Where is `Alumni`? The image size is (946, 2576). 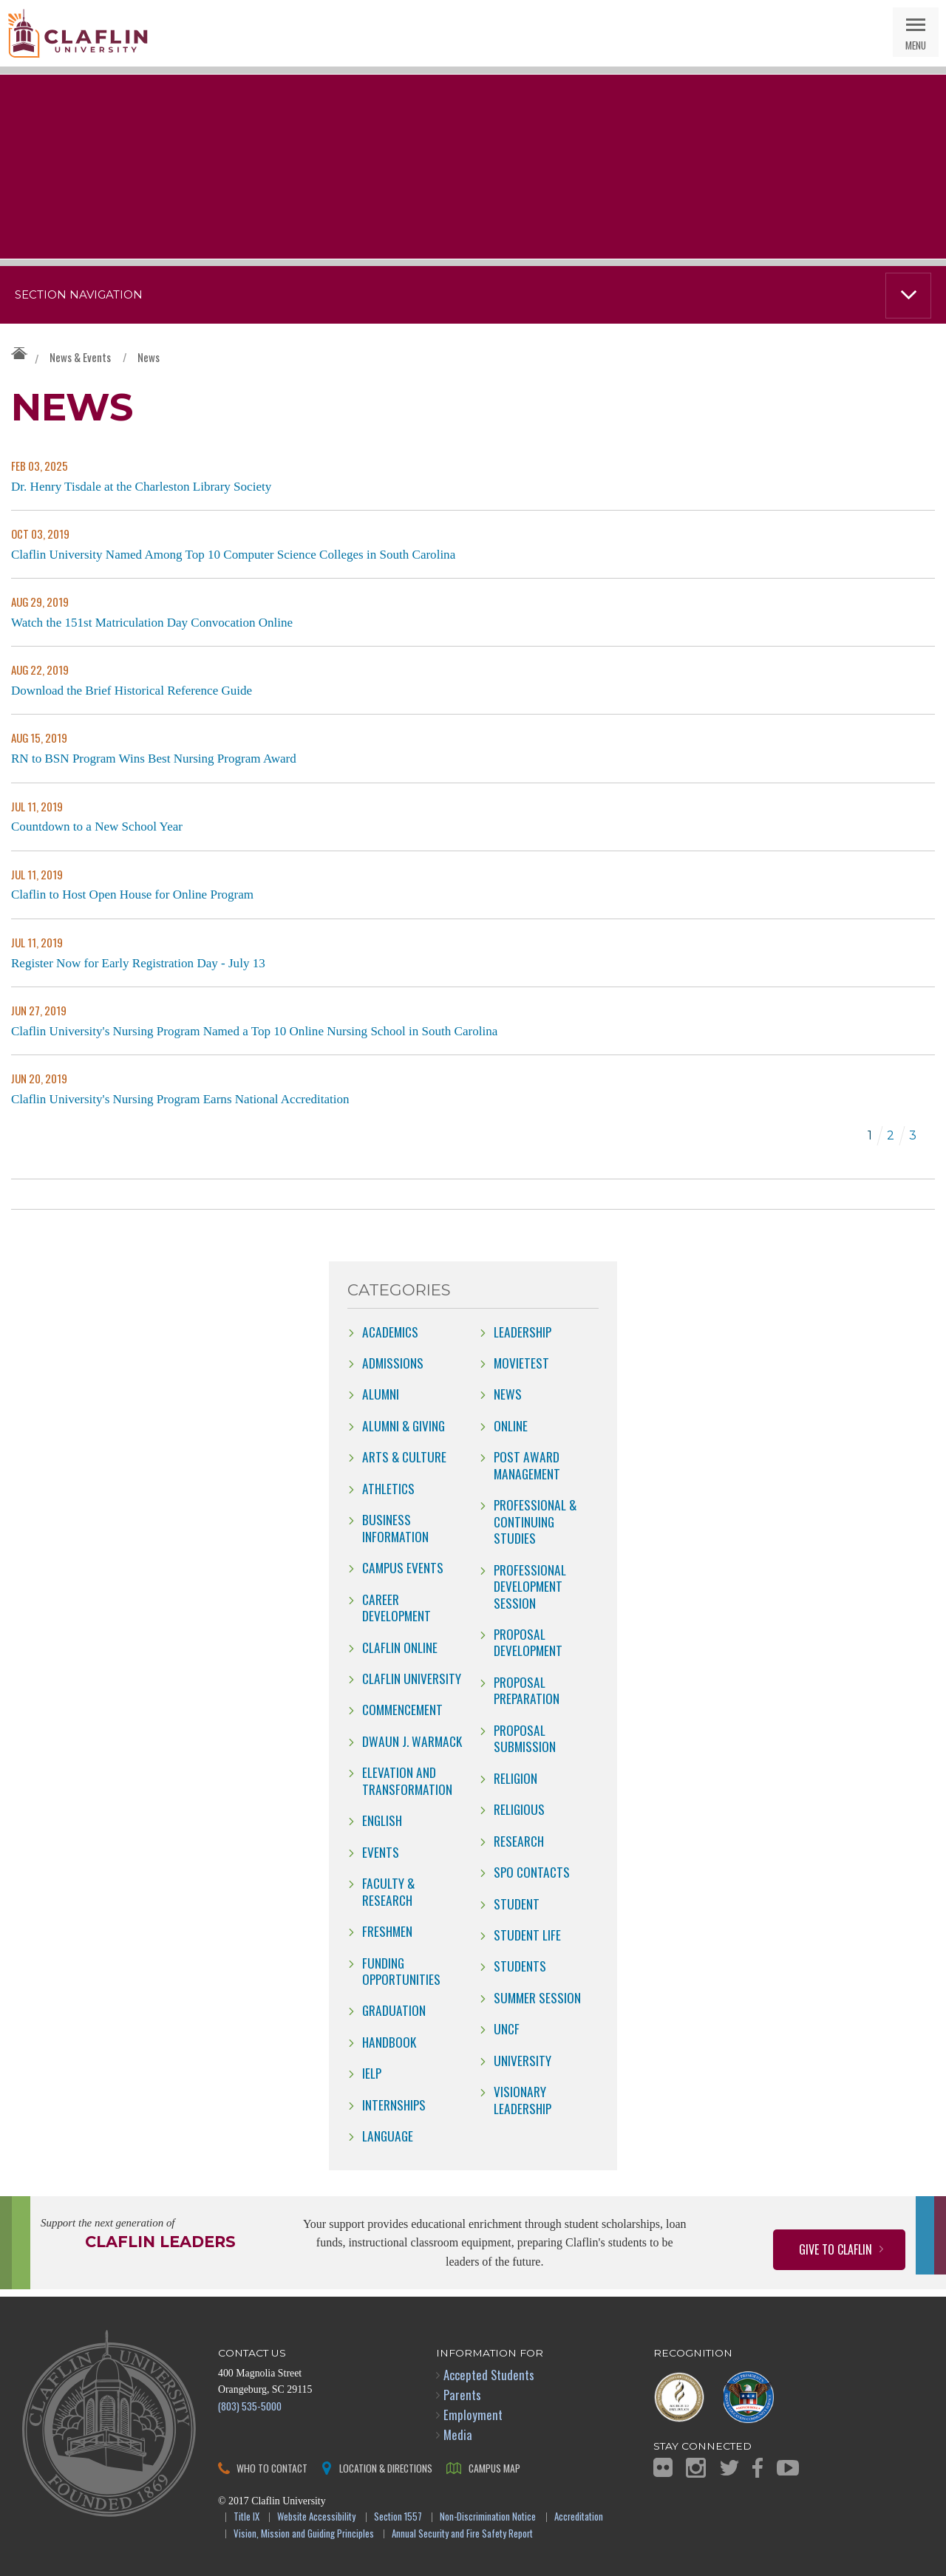
Alumni is located at coordinates (380, 1393).